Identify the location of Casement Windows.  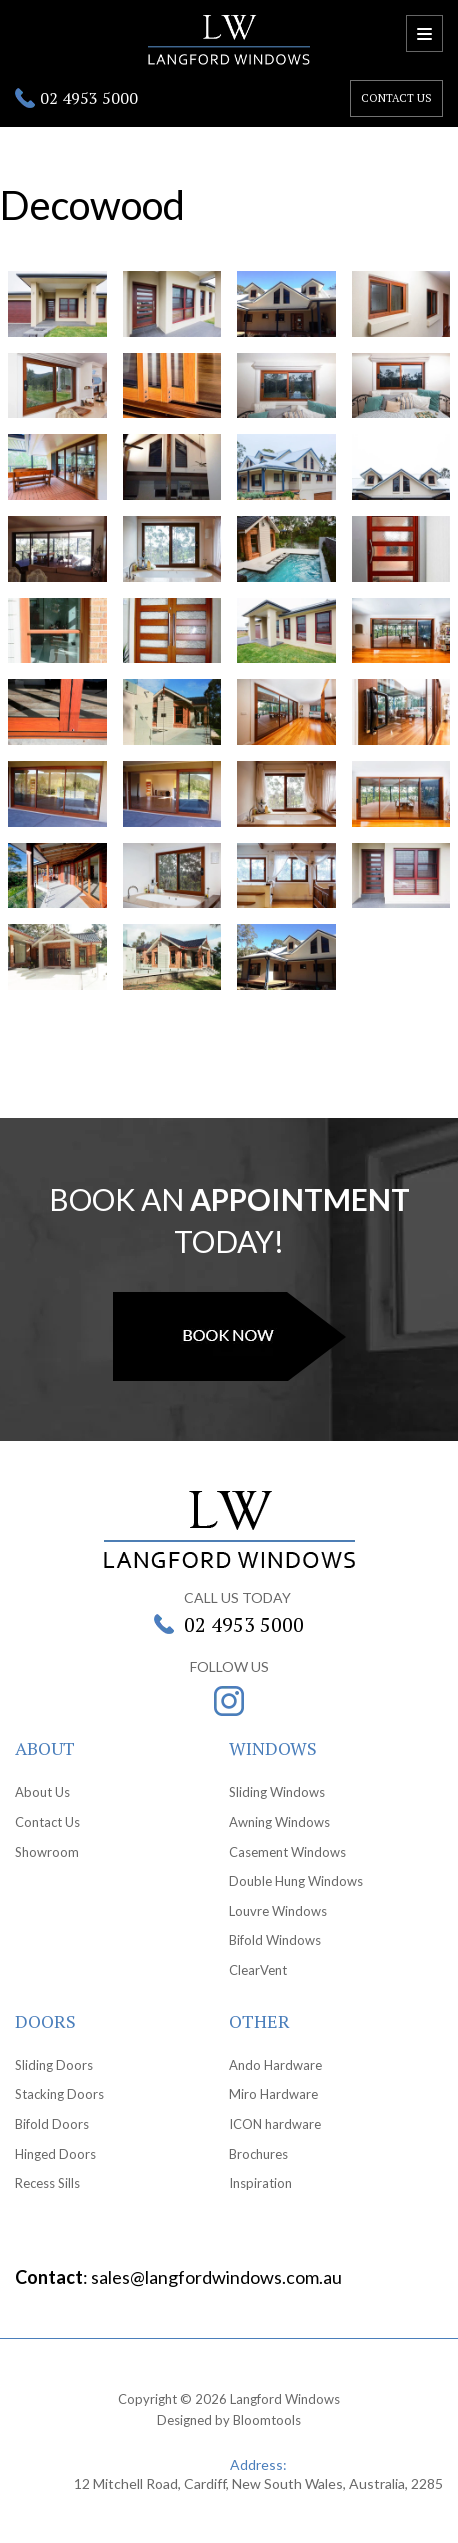
(287, 1852).